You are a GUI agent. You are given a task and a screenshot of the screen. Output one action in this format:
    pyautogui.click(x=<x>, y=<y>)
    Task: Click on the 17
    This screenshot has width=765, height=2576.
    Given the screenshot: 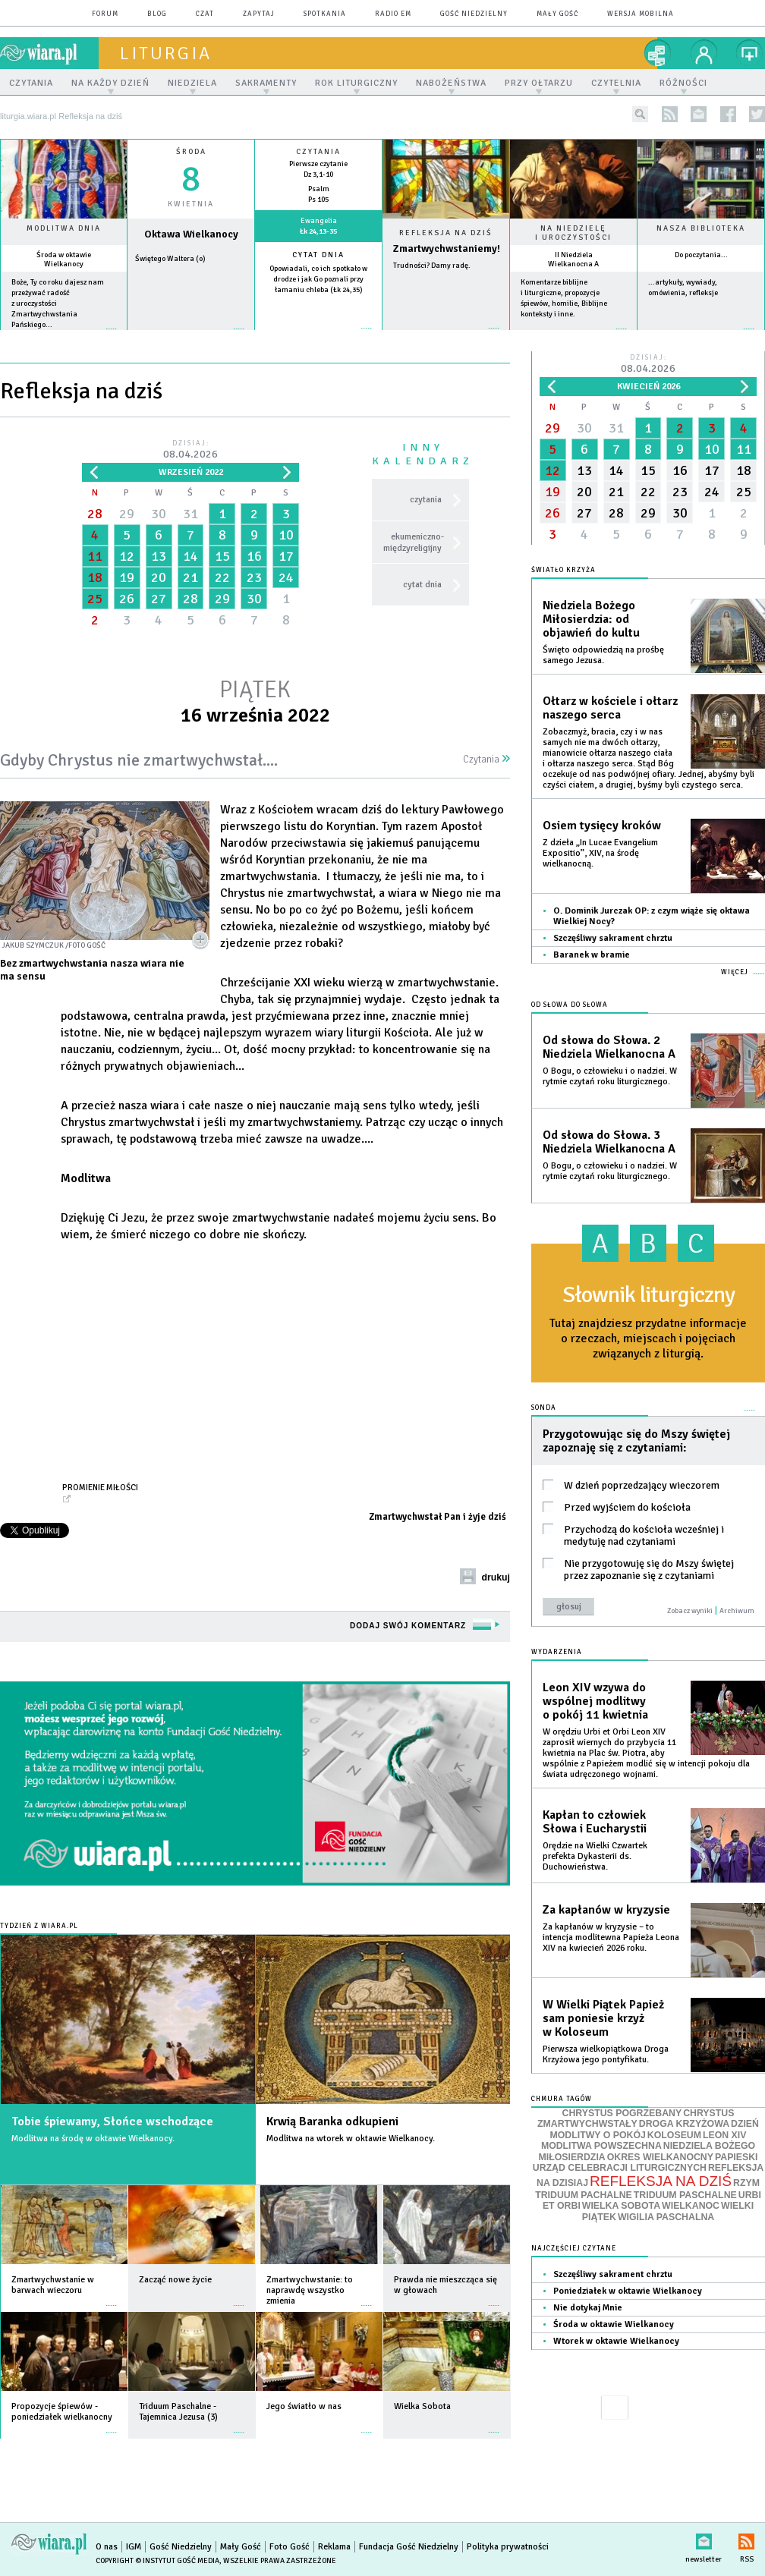 What is the action you would take?
    pyautogui.click(x=286, y=556)
    